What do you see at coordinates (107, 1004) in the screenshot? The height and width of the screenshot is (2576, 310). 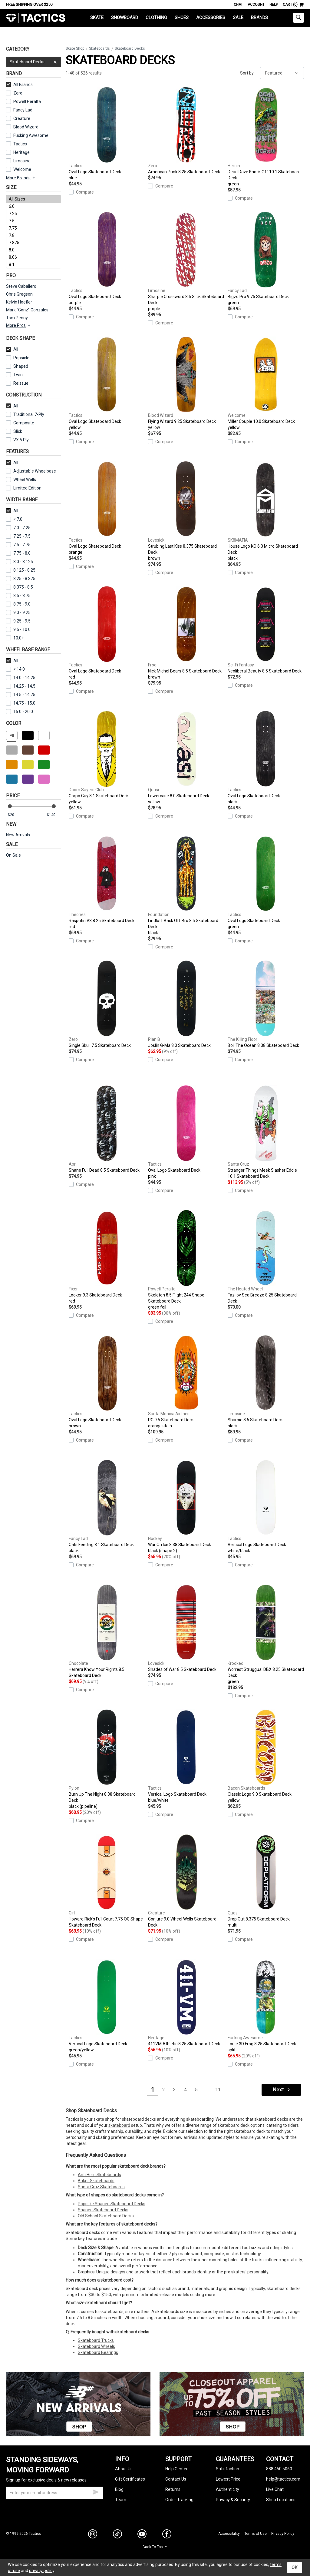 I see `Single Skull 7.5 Skateboard Deck` at bounding box center [107, 1004].